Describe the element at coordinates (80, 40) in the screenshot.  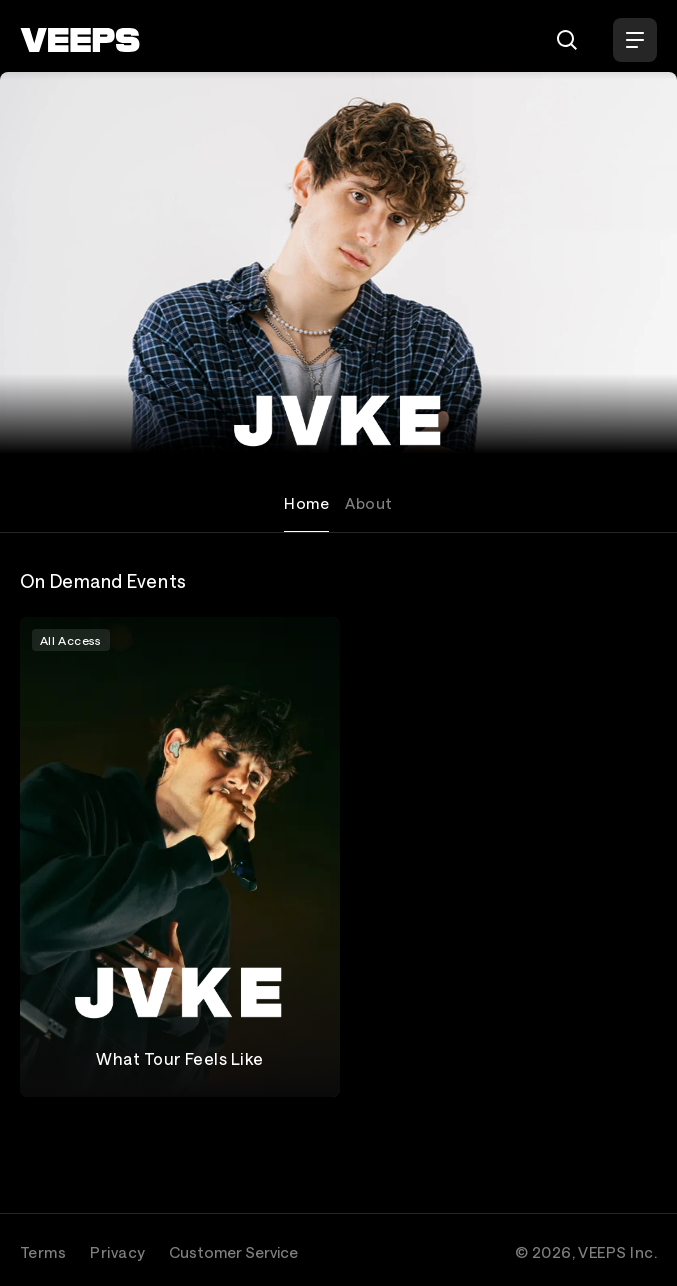
I see `[VEEPS]` at that location.